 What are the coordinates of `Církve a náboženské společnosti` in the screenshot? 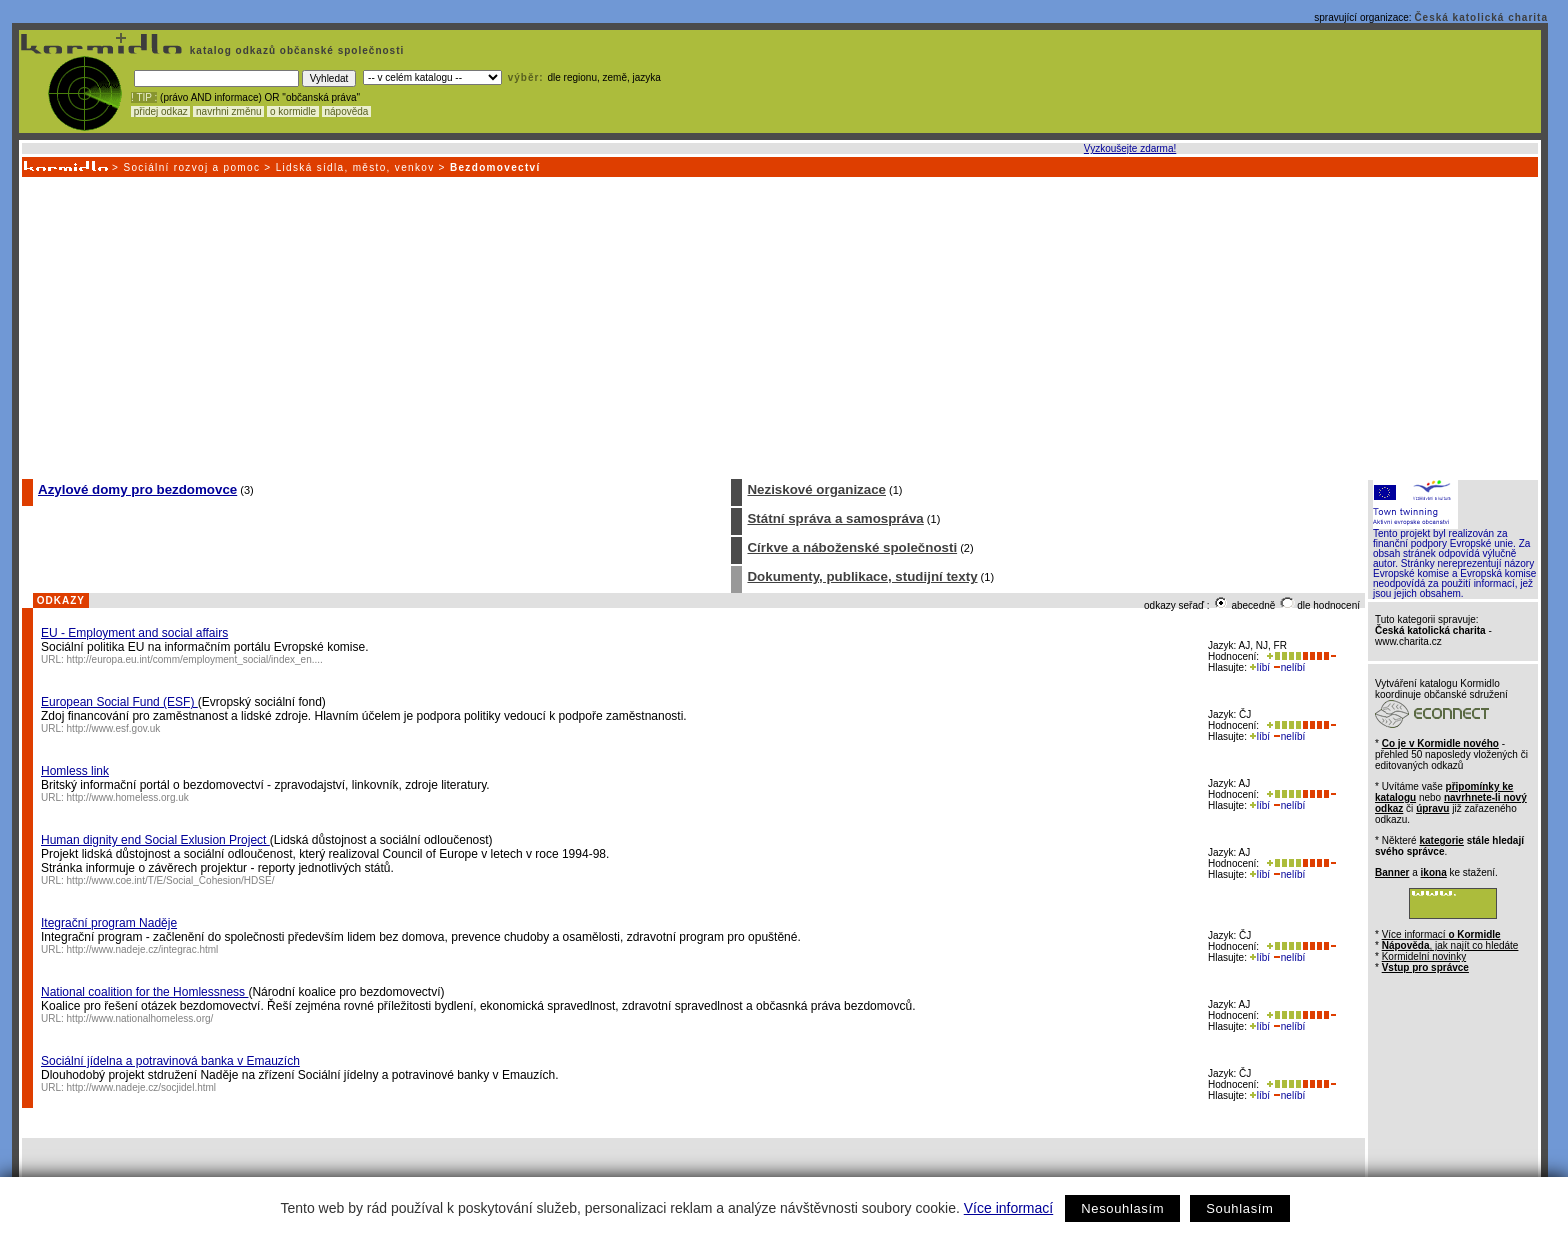 It's located at (852, 547).